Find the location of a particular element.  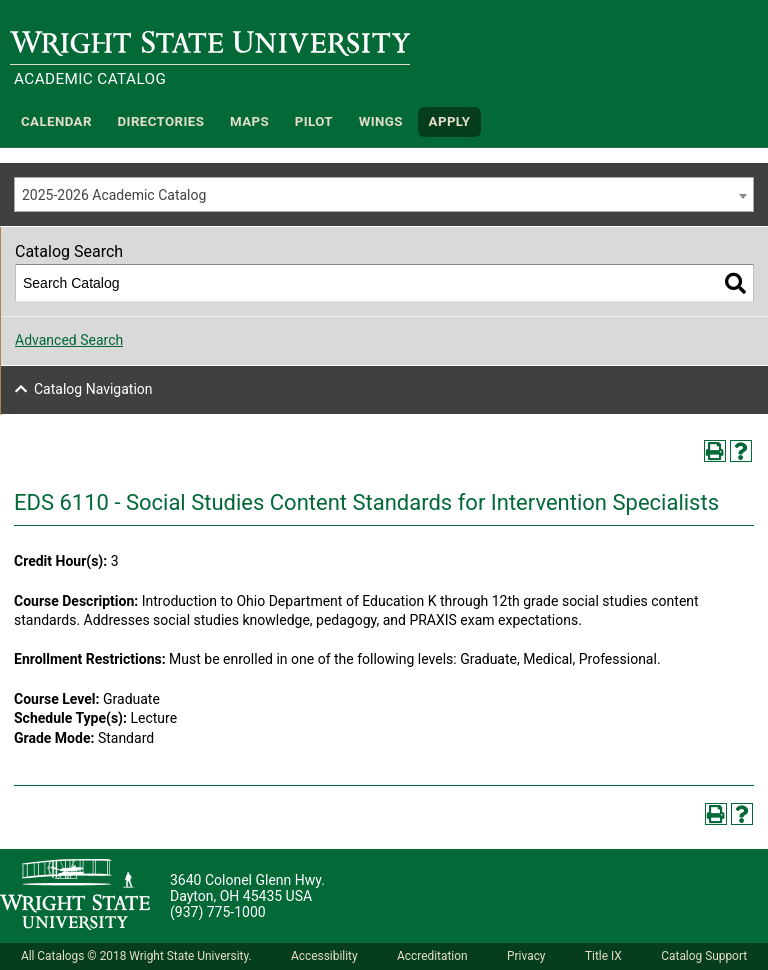

Catalog Support is located at coordinates (704, 956).